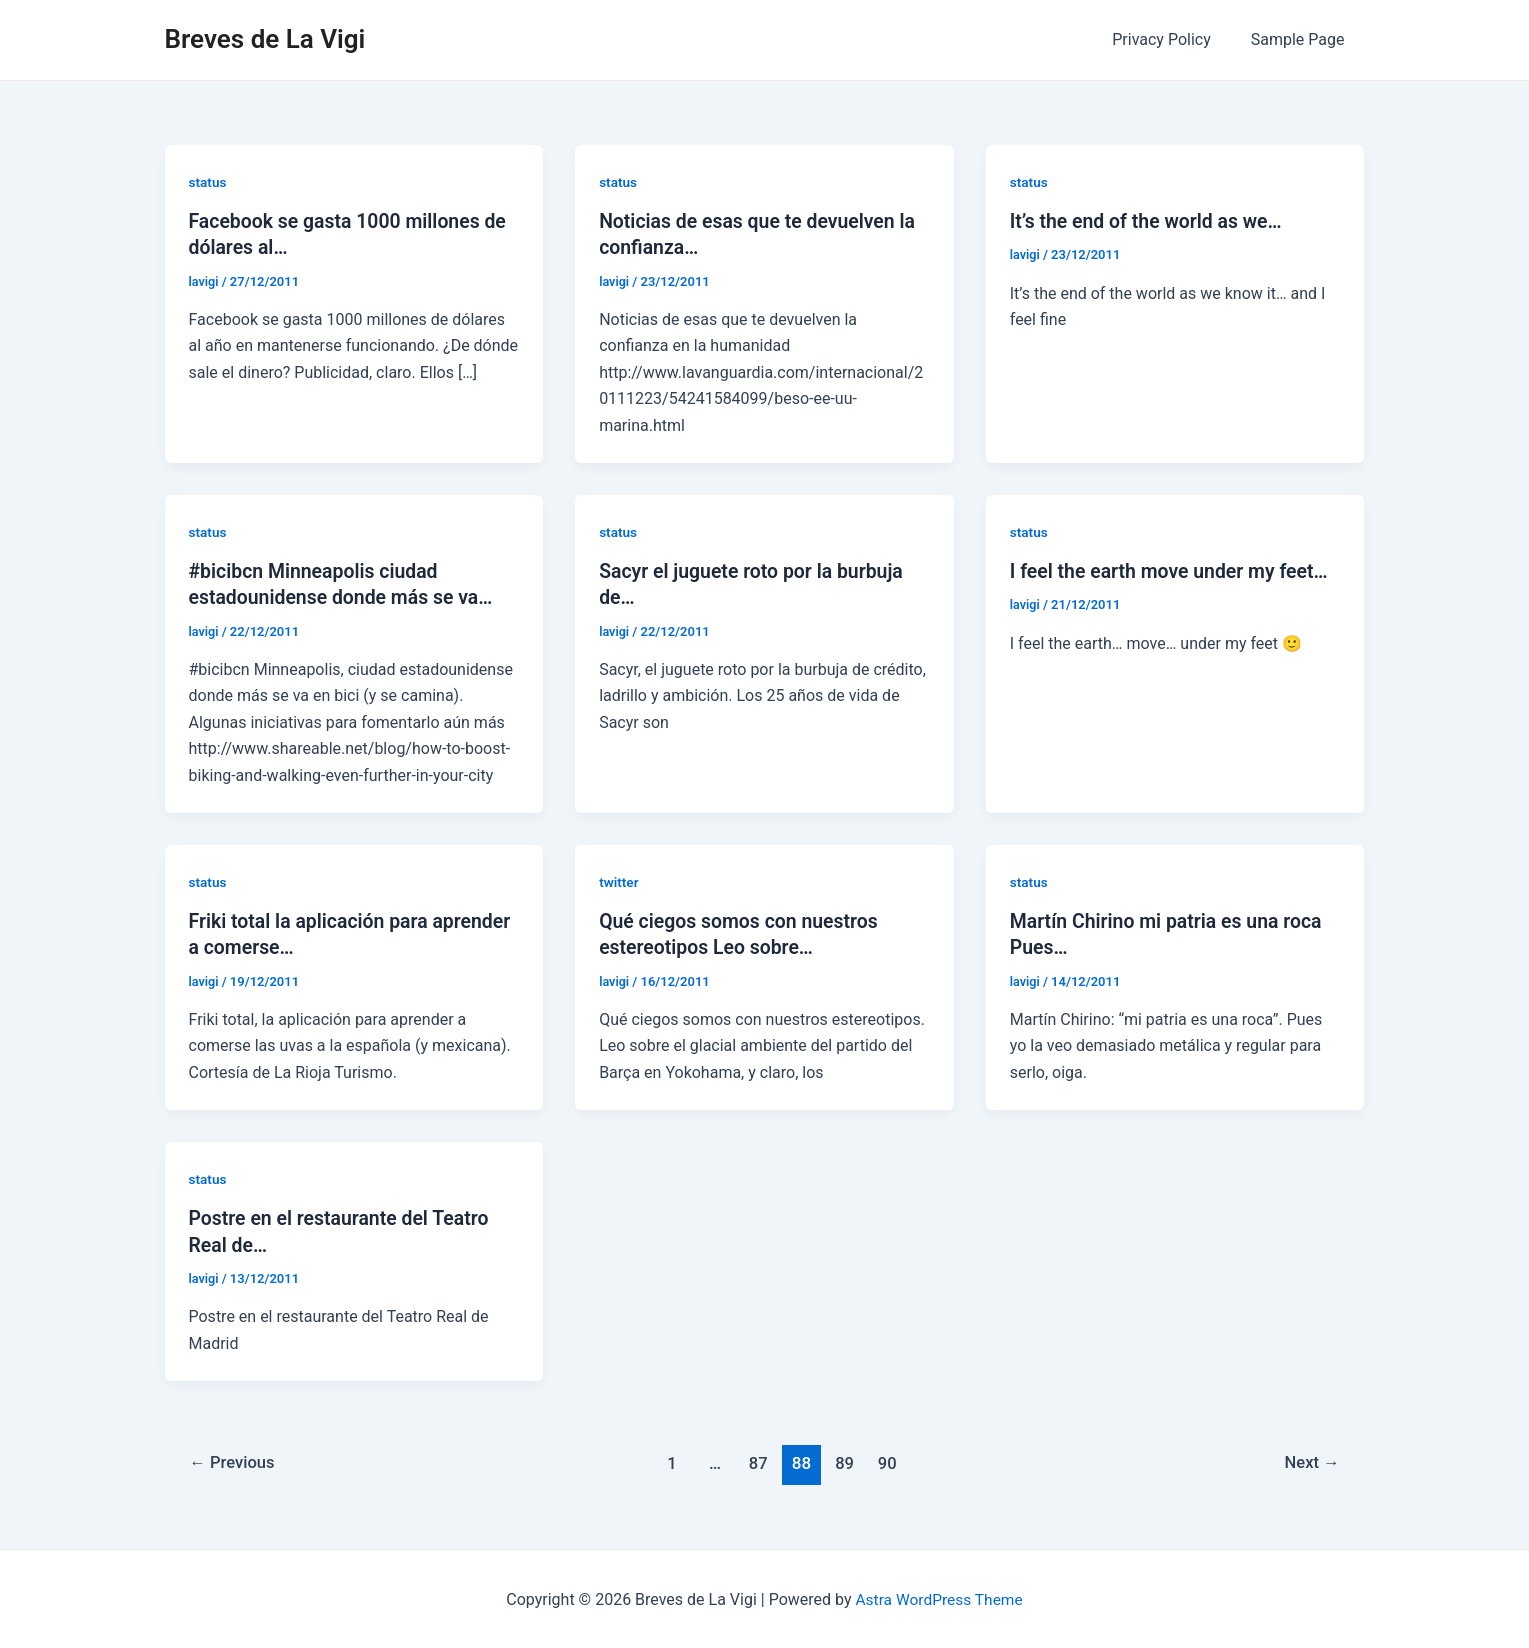  I want to click on status, so click(208, 182).